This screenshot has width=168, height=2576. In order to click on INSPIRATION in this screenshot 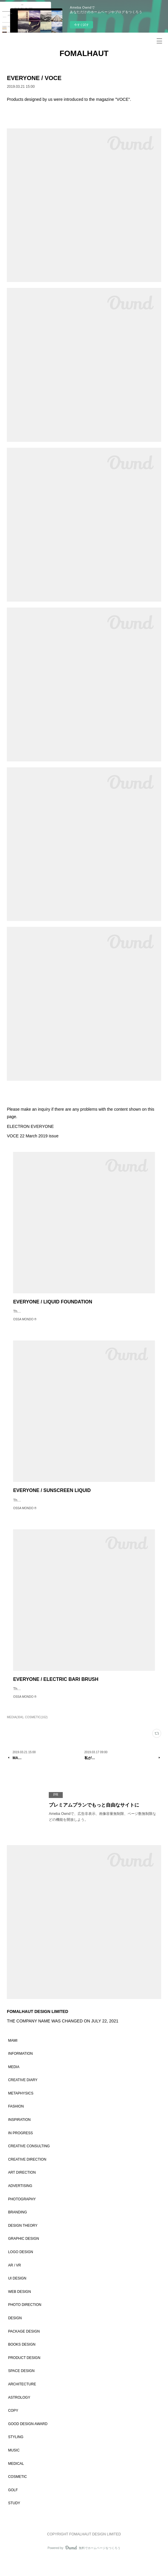, I will do `click(19, 2137)`.